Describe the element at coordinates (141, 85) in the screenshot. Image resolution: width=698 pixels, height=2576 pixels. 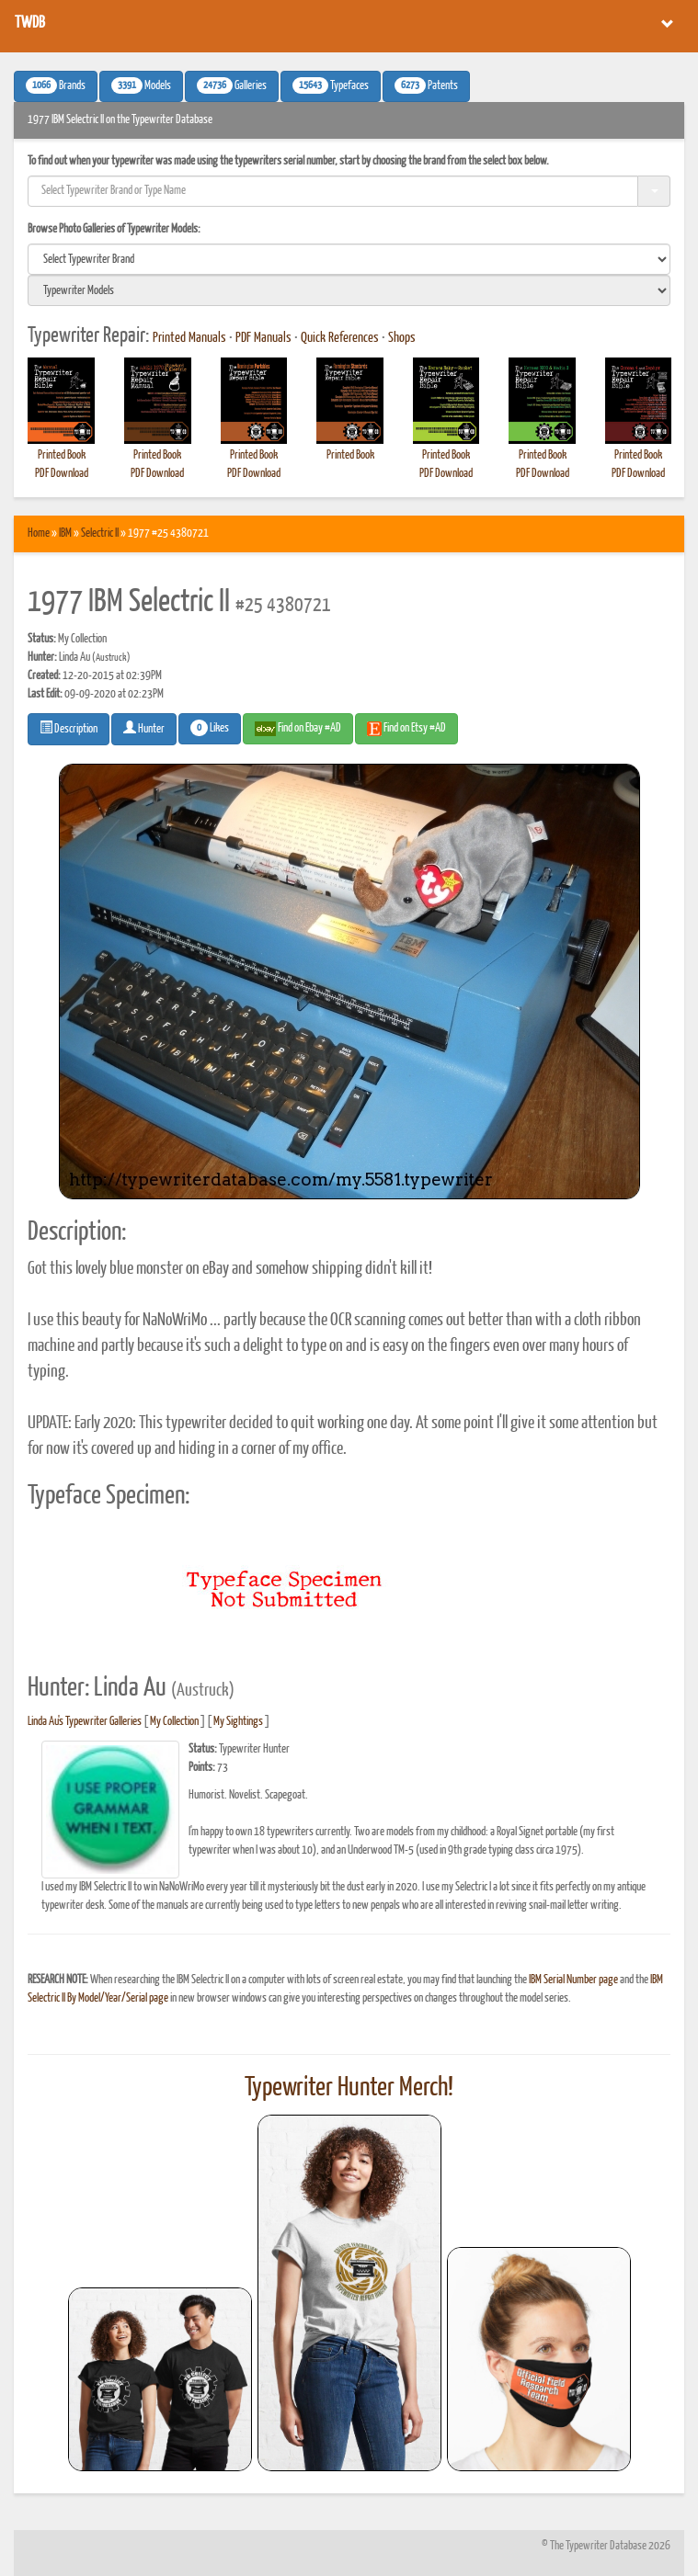
I see `Models [button]` at that location.